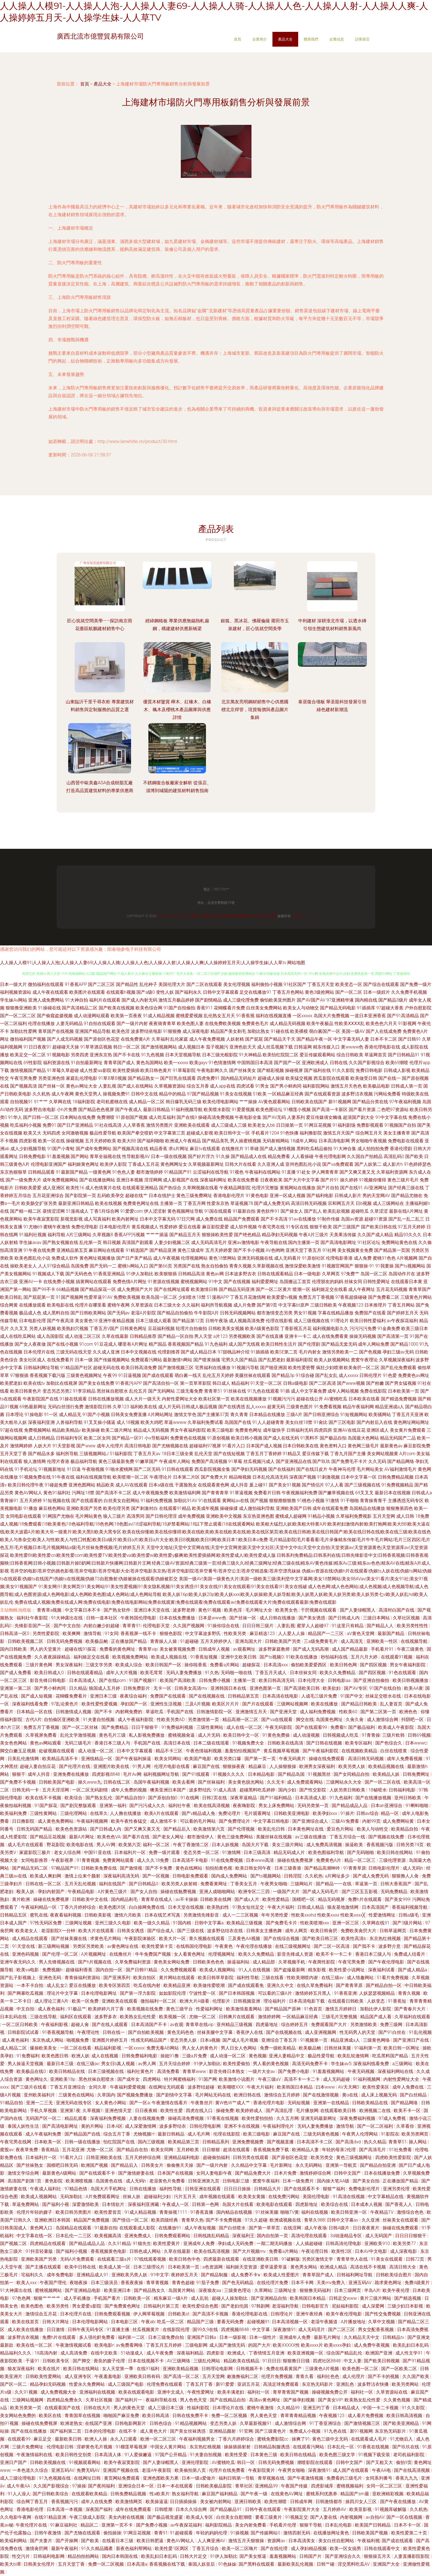  What do you see at coordinates (333, 1500) in the screenshot?
I see `91激情` at bounding box center [333, 1500].